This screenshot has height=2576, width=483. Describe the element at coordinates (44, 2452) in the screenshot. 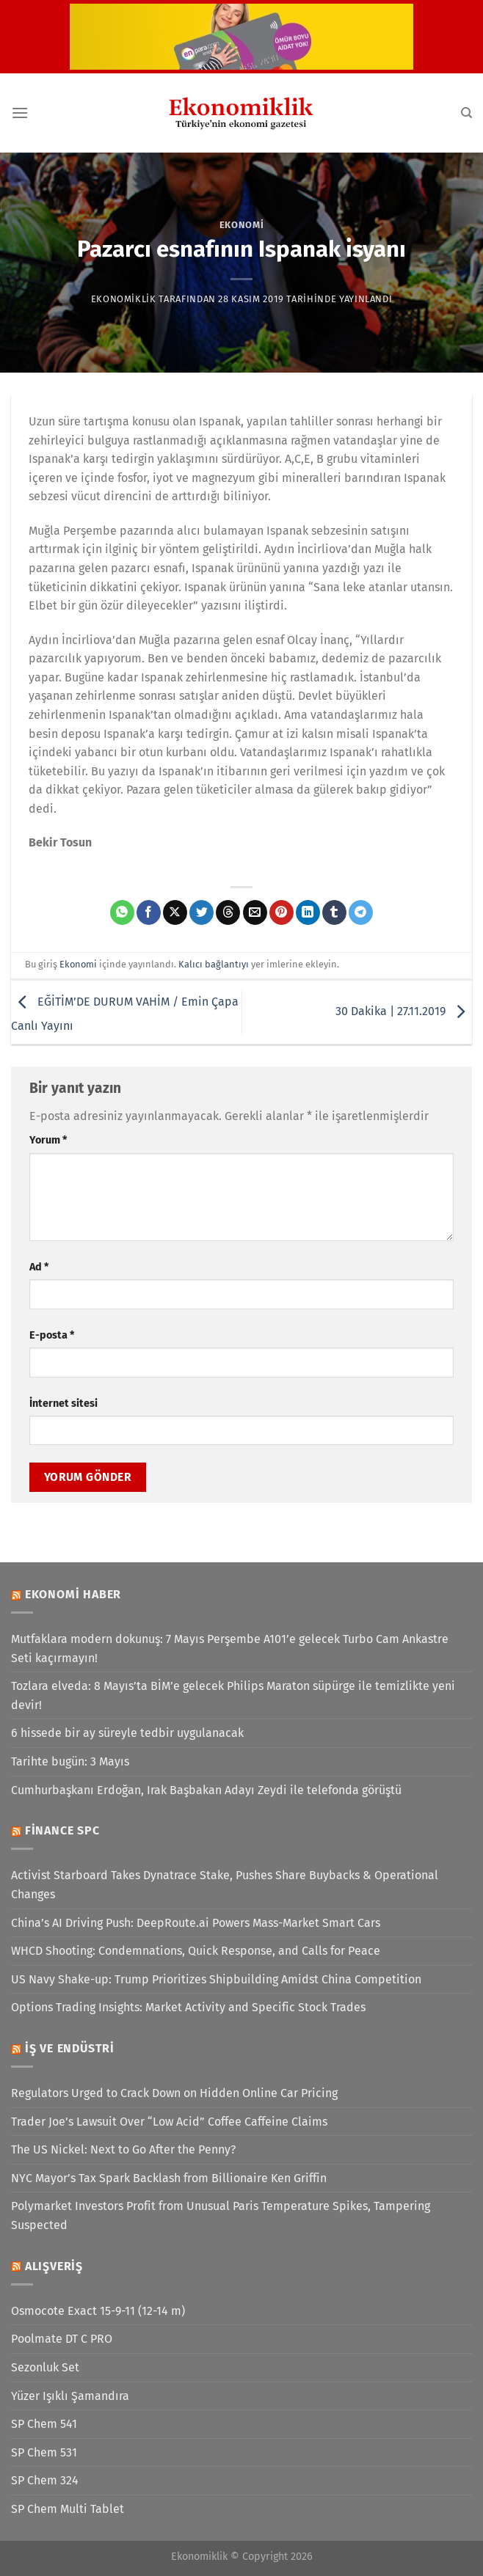

I see `SP Chem 531` at that location.